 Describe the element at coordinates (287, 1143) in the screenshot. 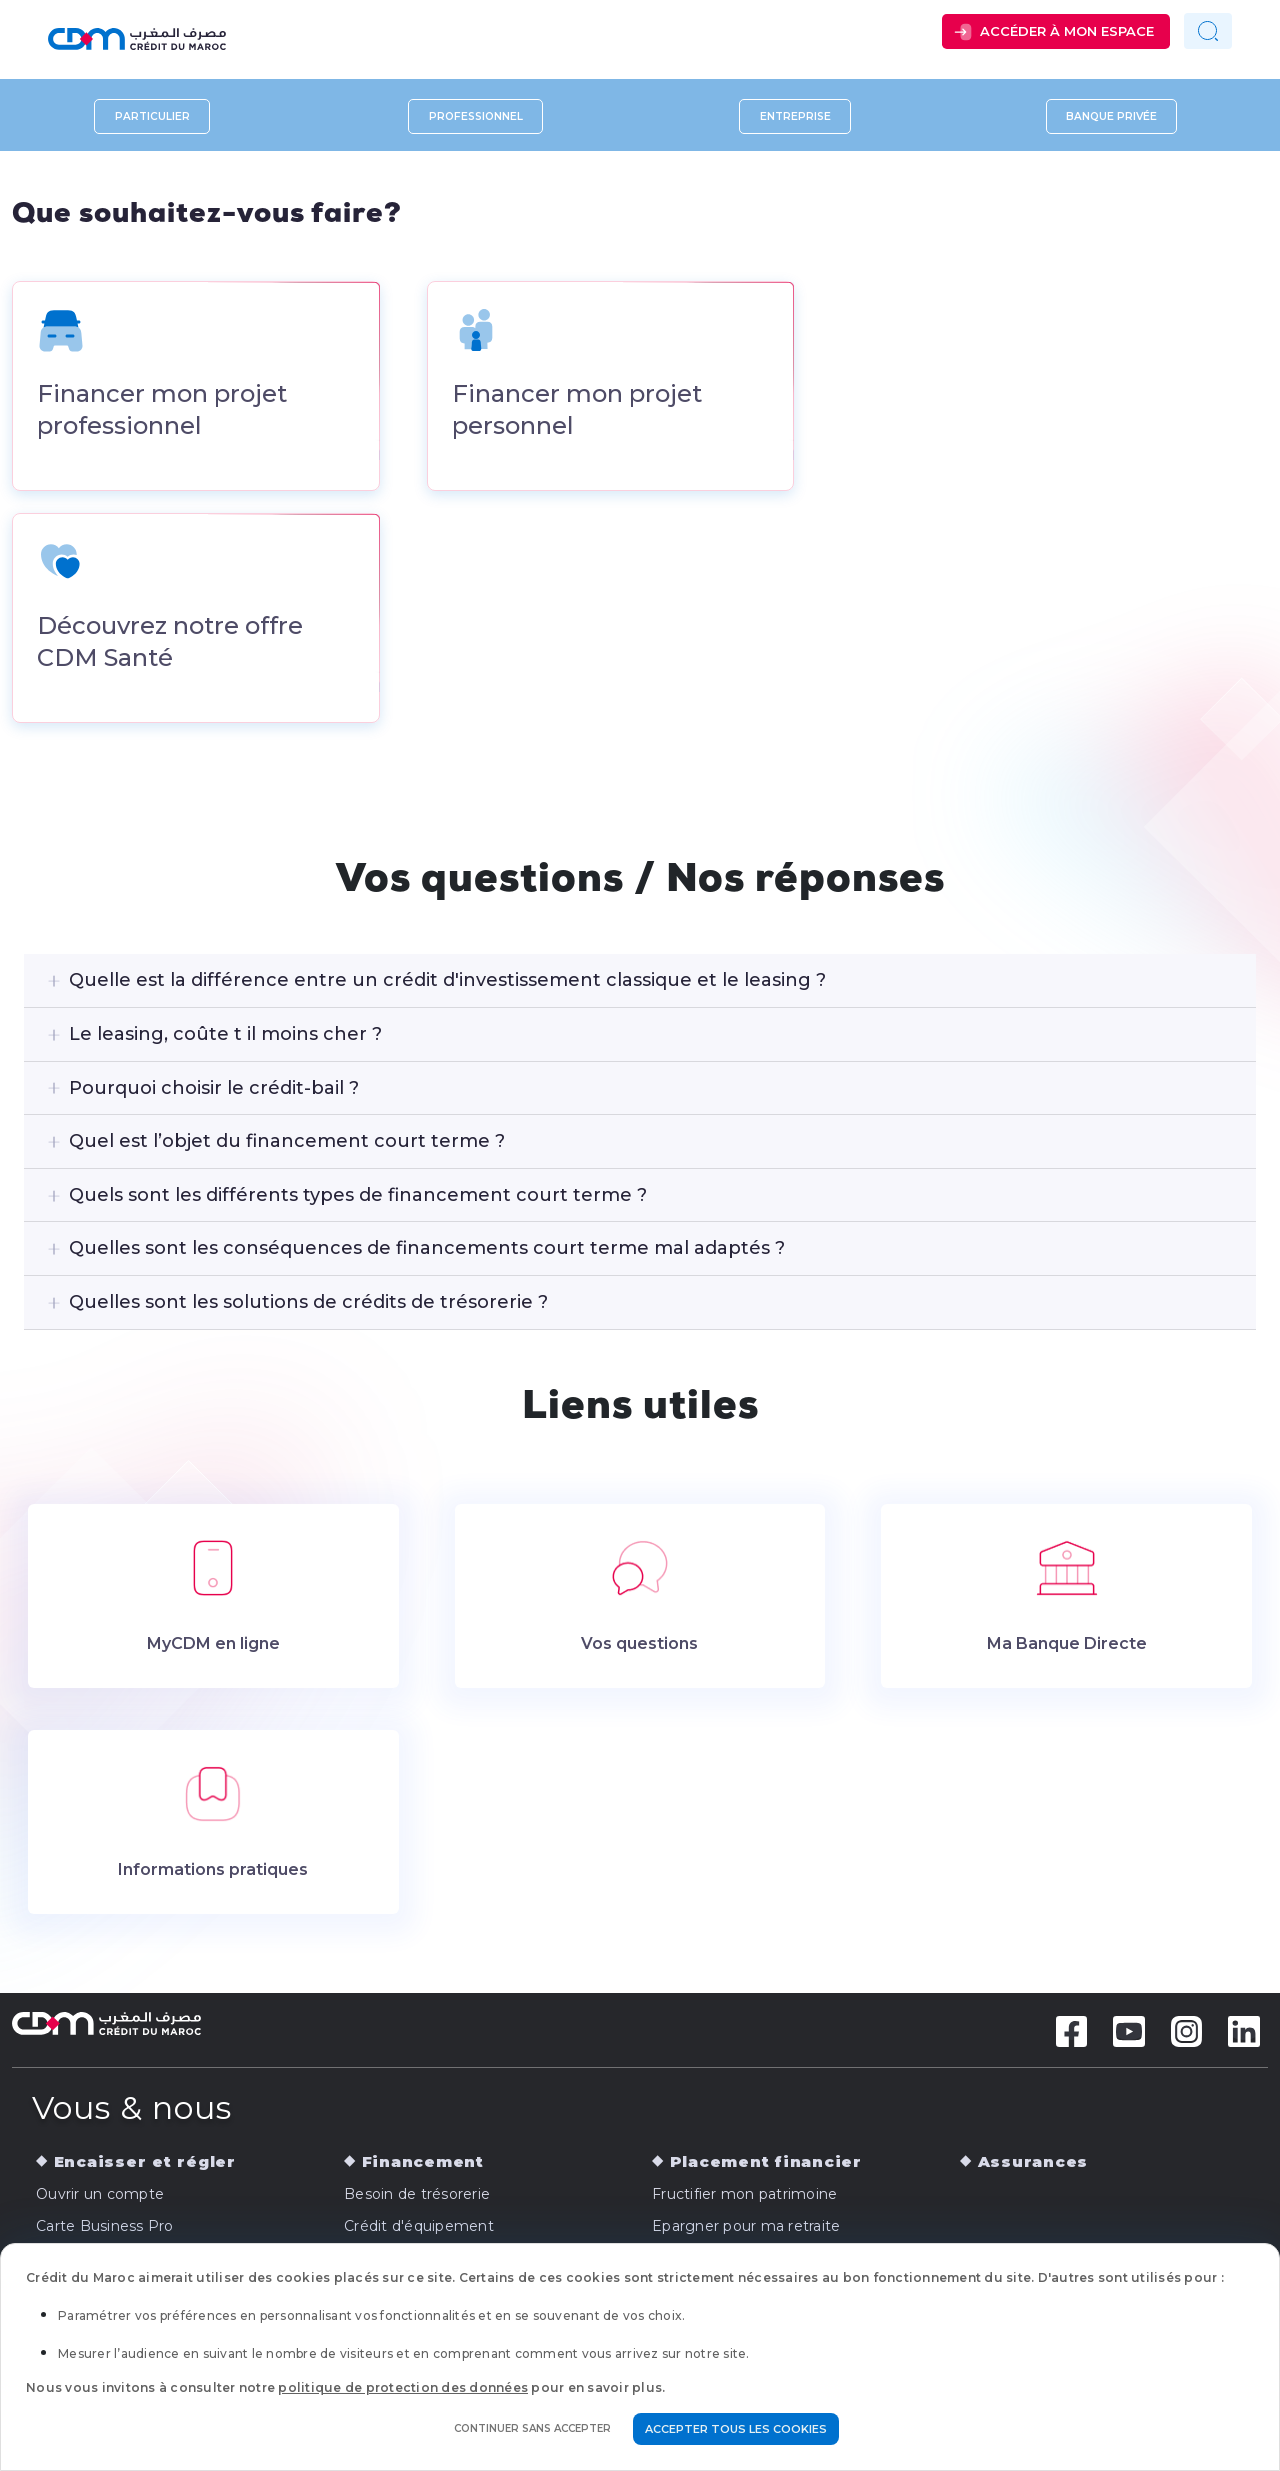

I see `Quel est l’objet du financement court terme ?` at that location.